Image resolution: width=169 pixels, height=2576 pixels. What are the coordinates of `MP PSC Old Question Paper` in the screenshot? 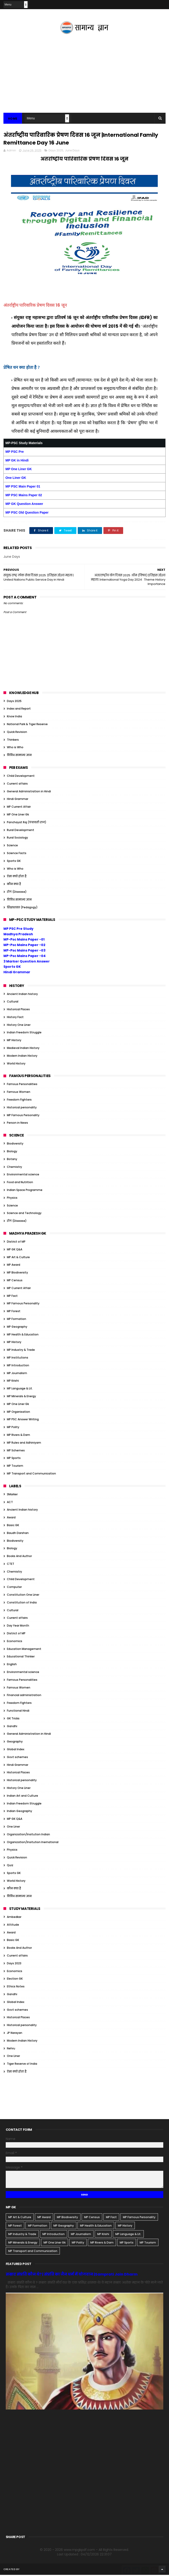 It's located at (27, 513).